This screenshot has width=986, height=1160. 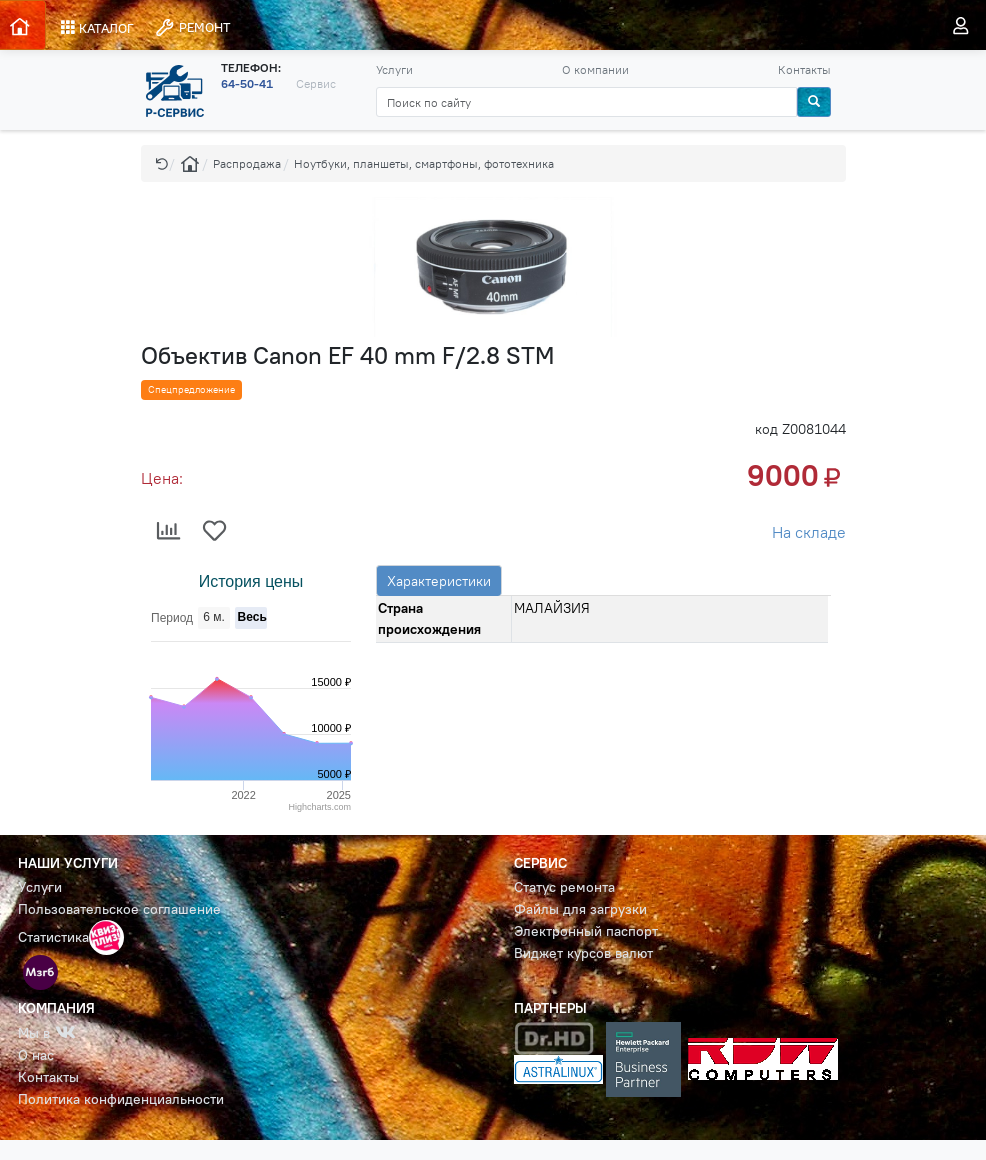 What do you see at coordinates (97, 27) in the screenshot?
I see `КАТАЛОГ` at bounding box center [97, 27].